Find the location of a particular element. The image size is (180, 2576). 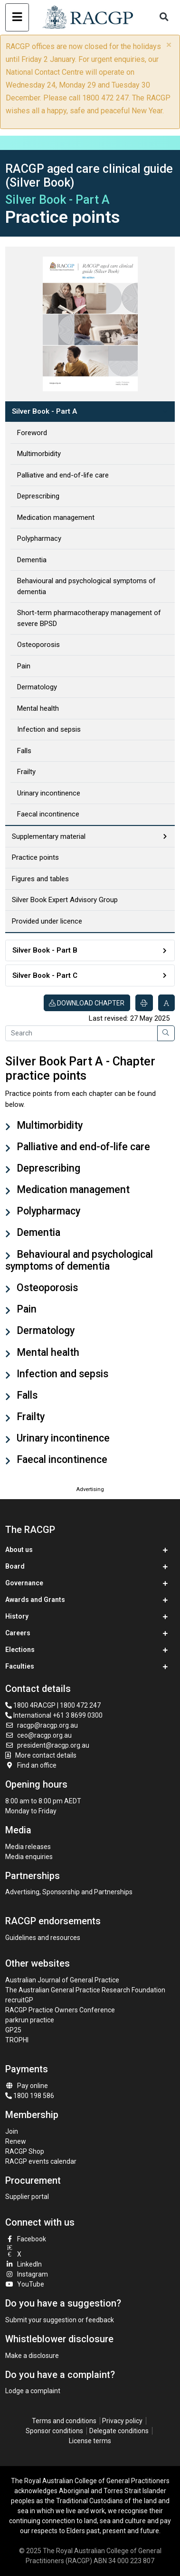

Silver Book Expert Advisory Group is located at coordinates (65, 899).